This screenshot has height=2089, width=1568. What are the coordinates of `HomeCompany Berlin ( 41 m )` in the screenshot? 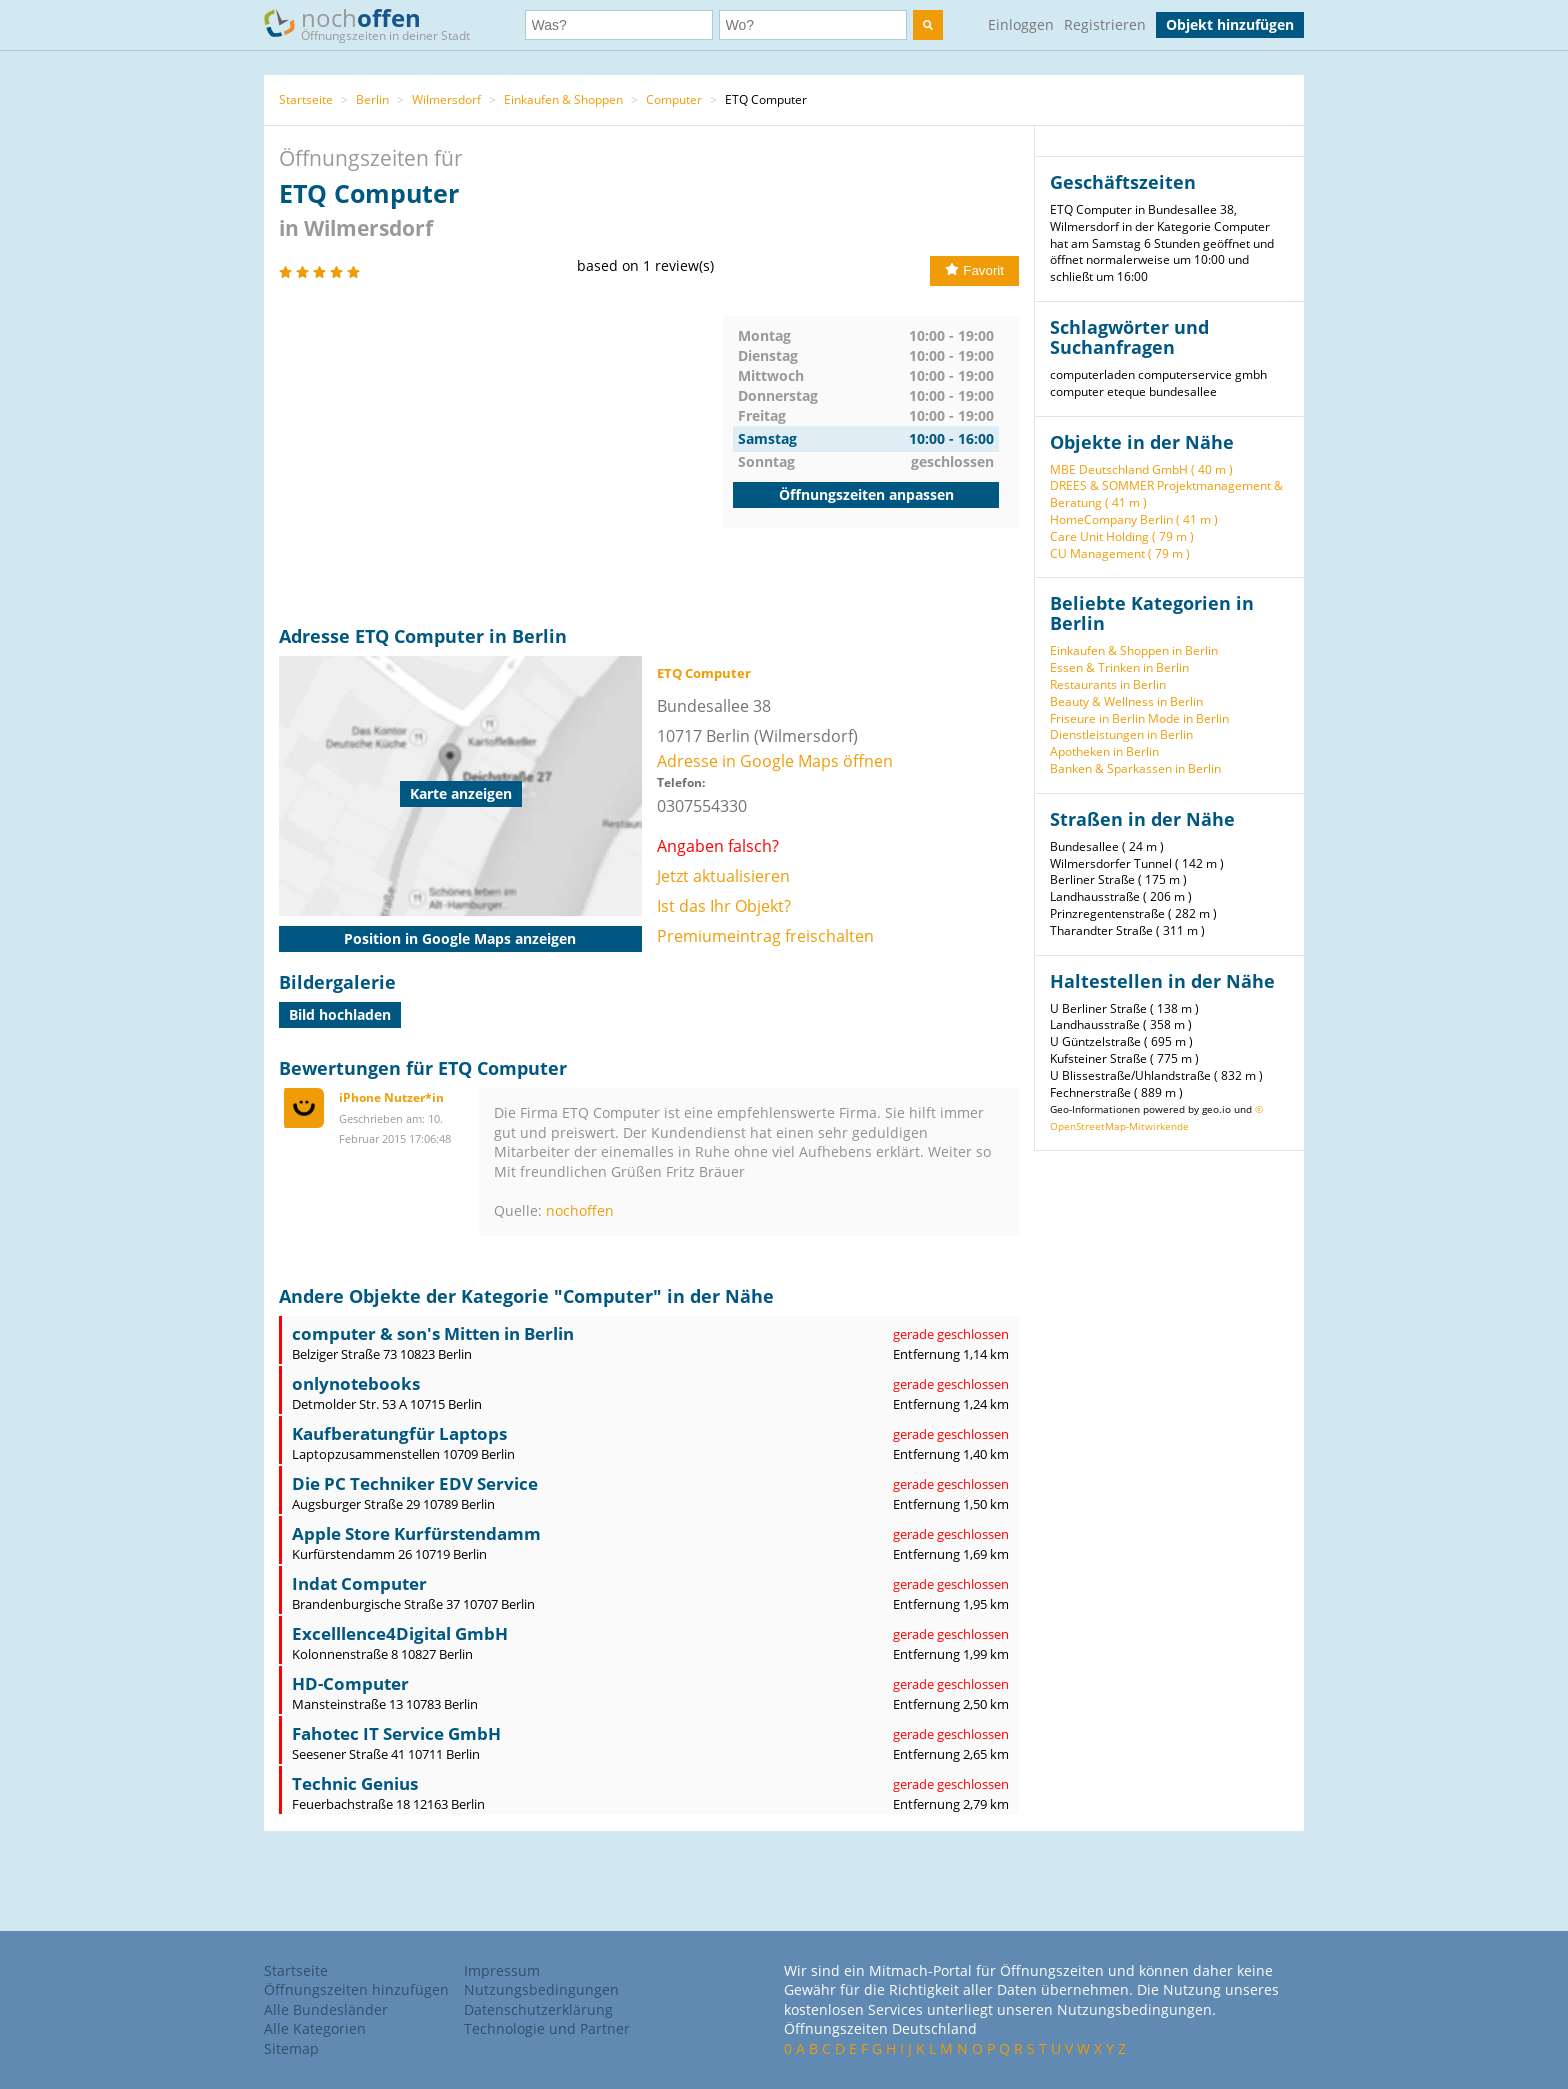 It's located at (1134, 519).